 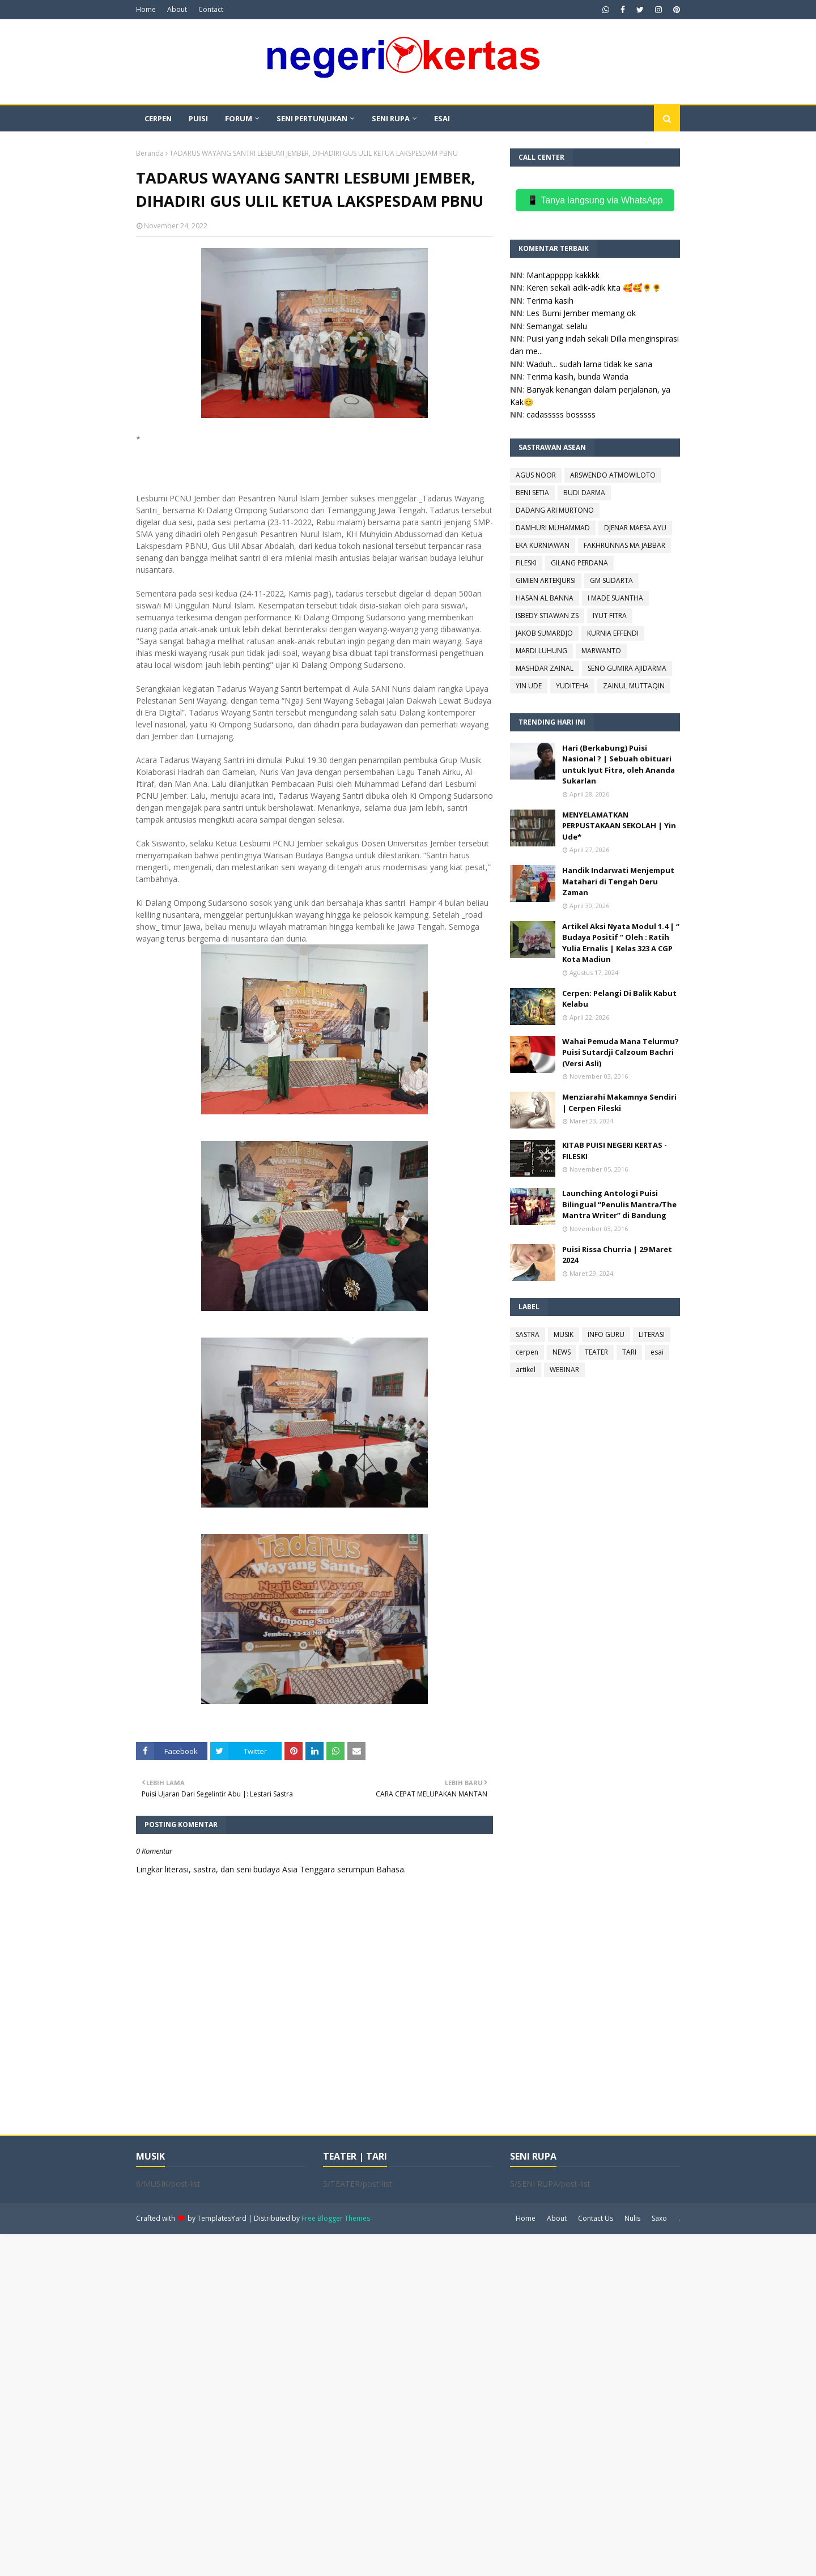 I want to click on Launching Antologi Puisi Bilingual “Penulis Mantra/The Mantra Writer” di Bandung, so click(x=619, y=1204).